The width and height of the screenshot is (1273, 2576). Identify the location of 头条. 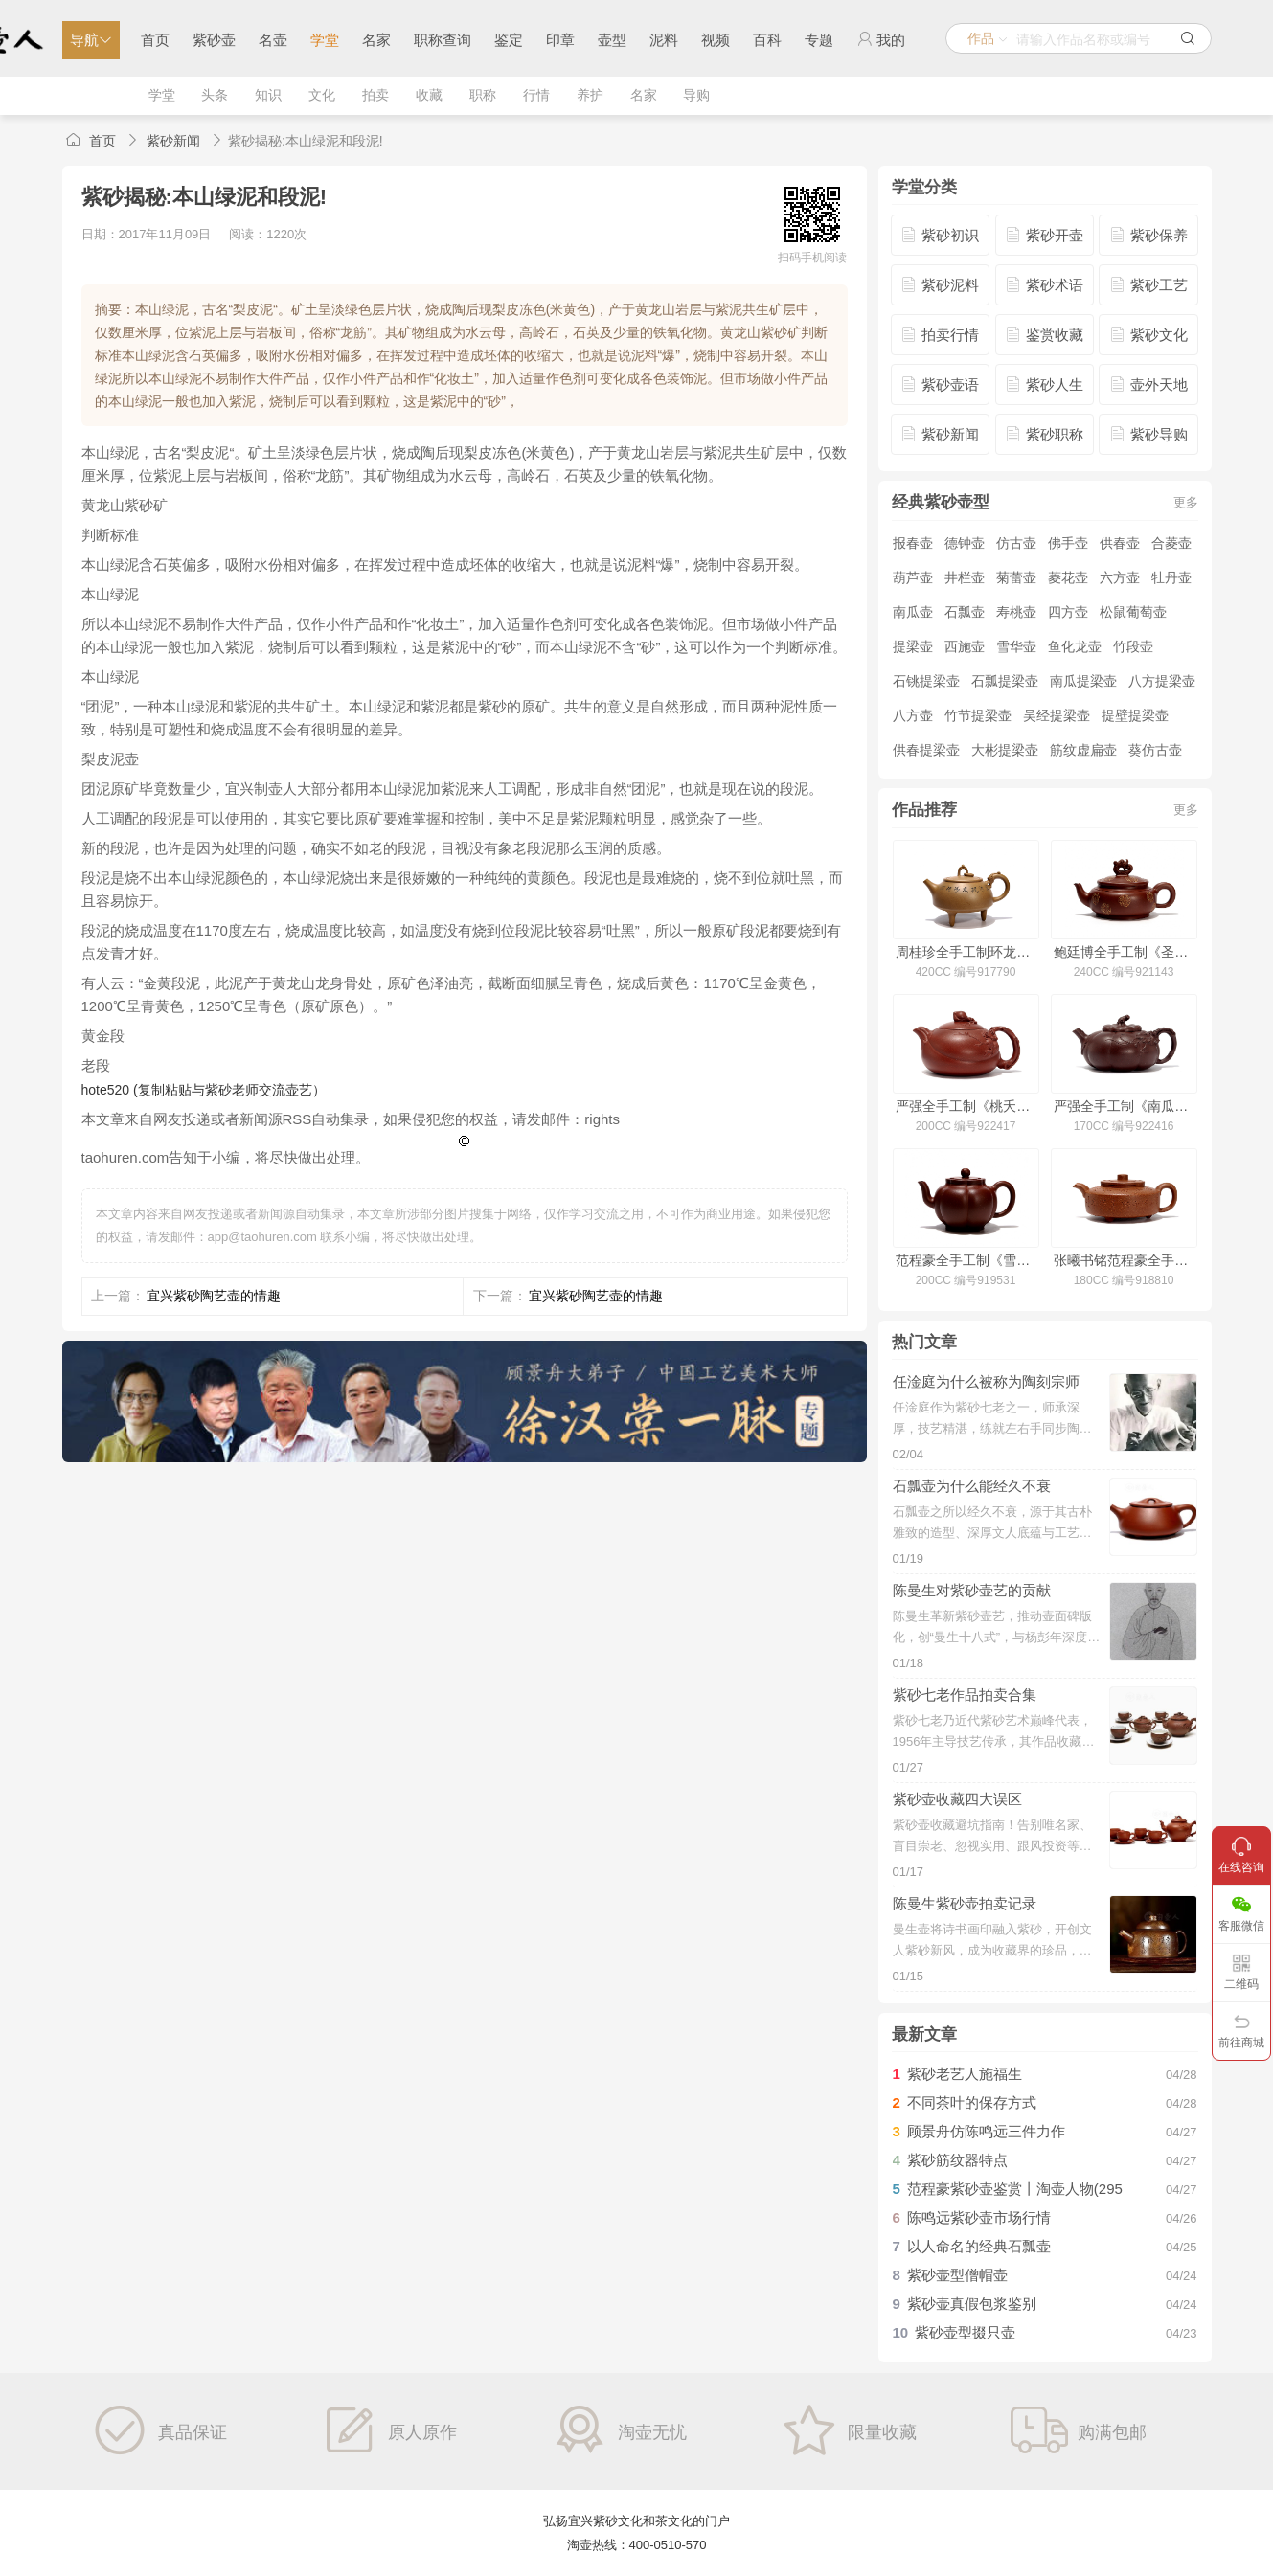
(214, 94).